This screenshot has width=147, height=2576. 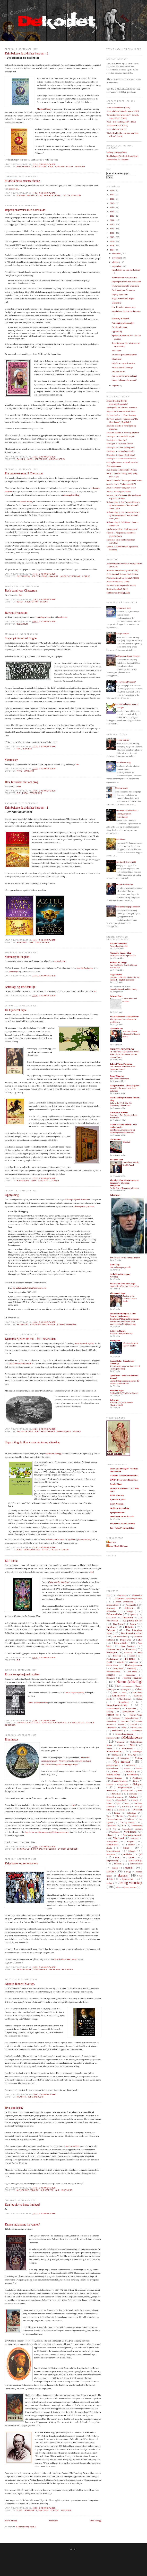 I want to click on Kristen-Norge, so click(x=136, y=1715).